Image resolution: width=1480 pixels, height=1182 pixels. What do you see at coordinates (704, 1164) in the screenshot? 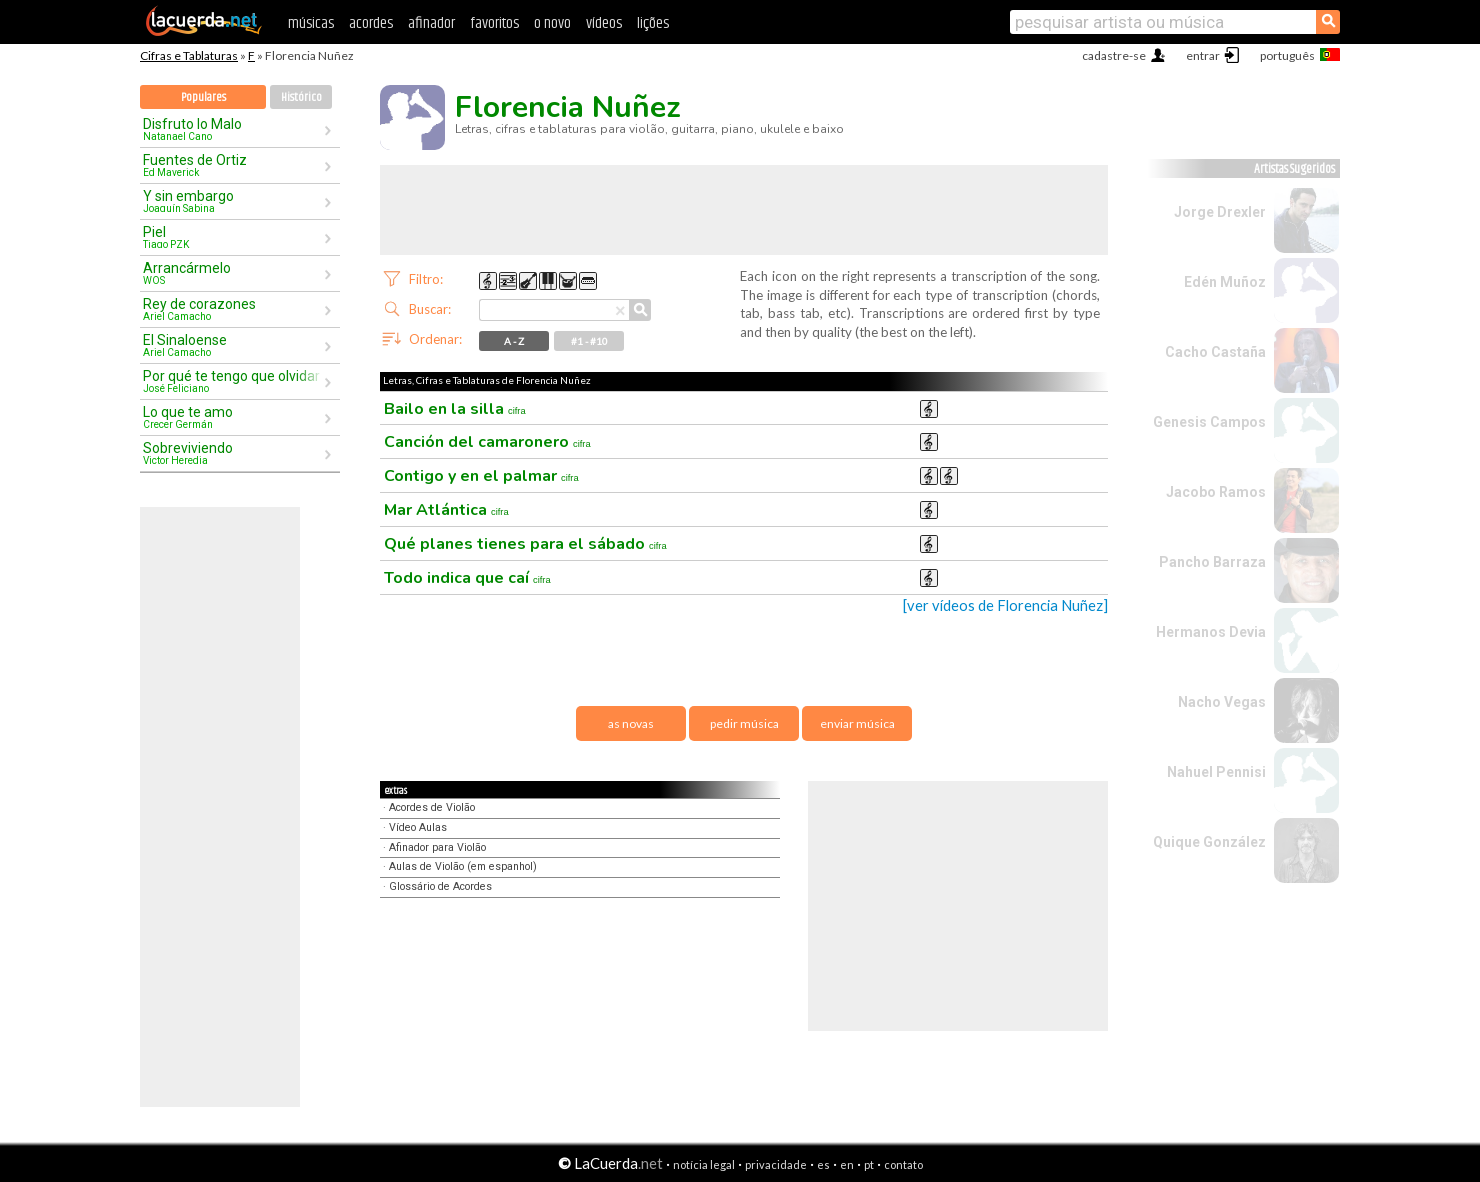
I see `notícia legal` at bounding box center [704, 1164].